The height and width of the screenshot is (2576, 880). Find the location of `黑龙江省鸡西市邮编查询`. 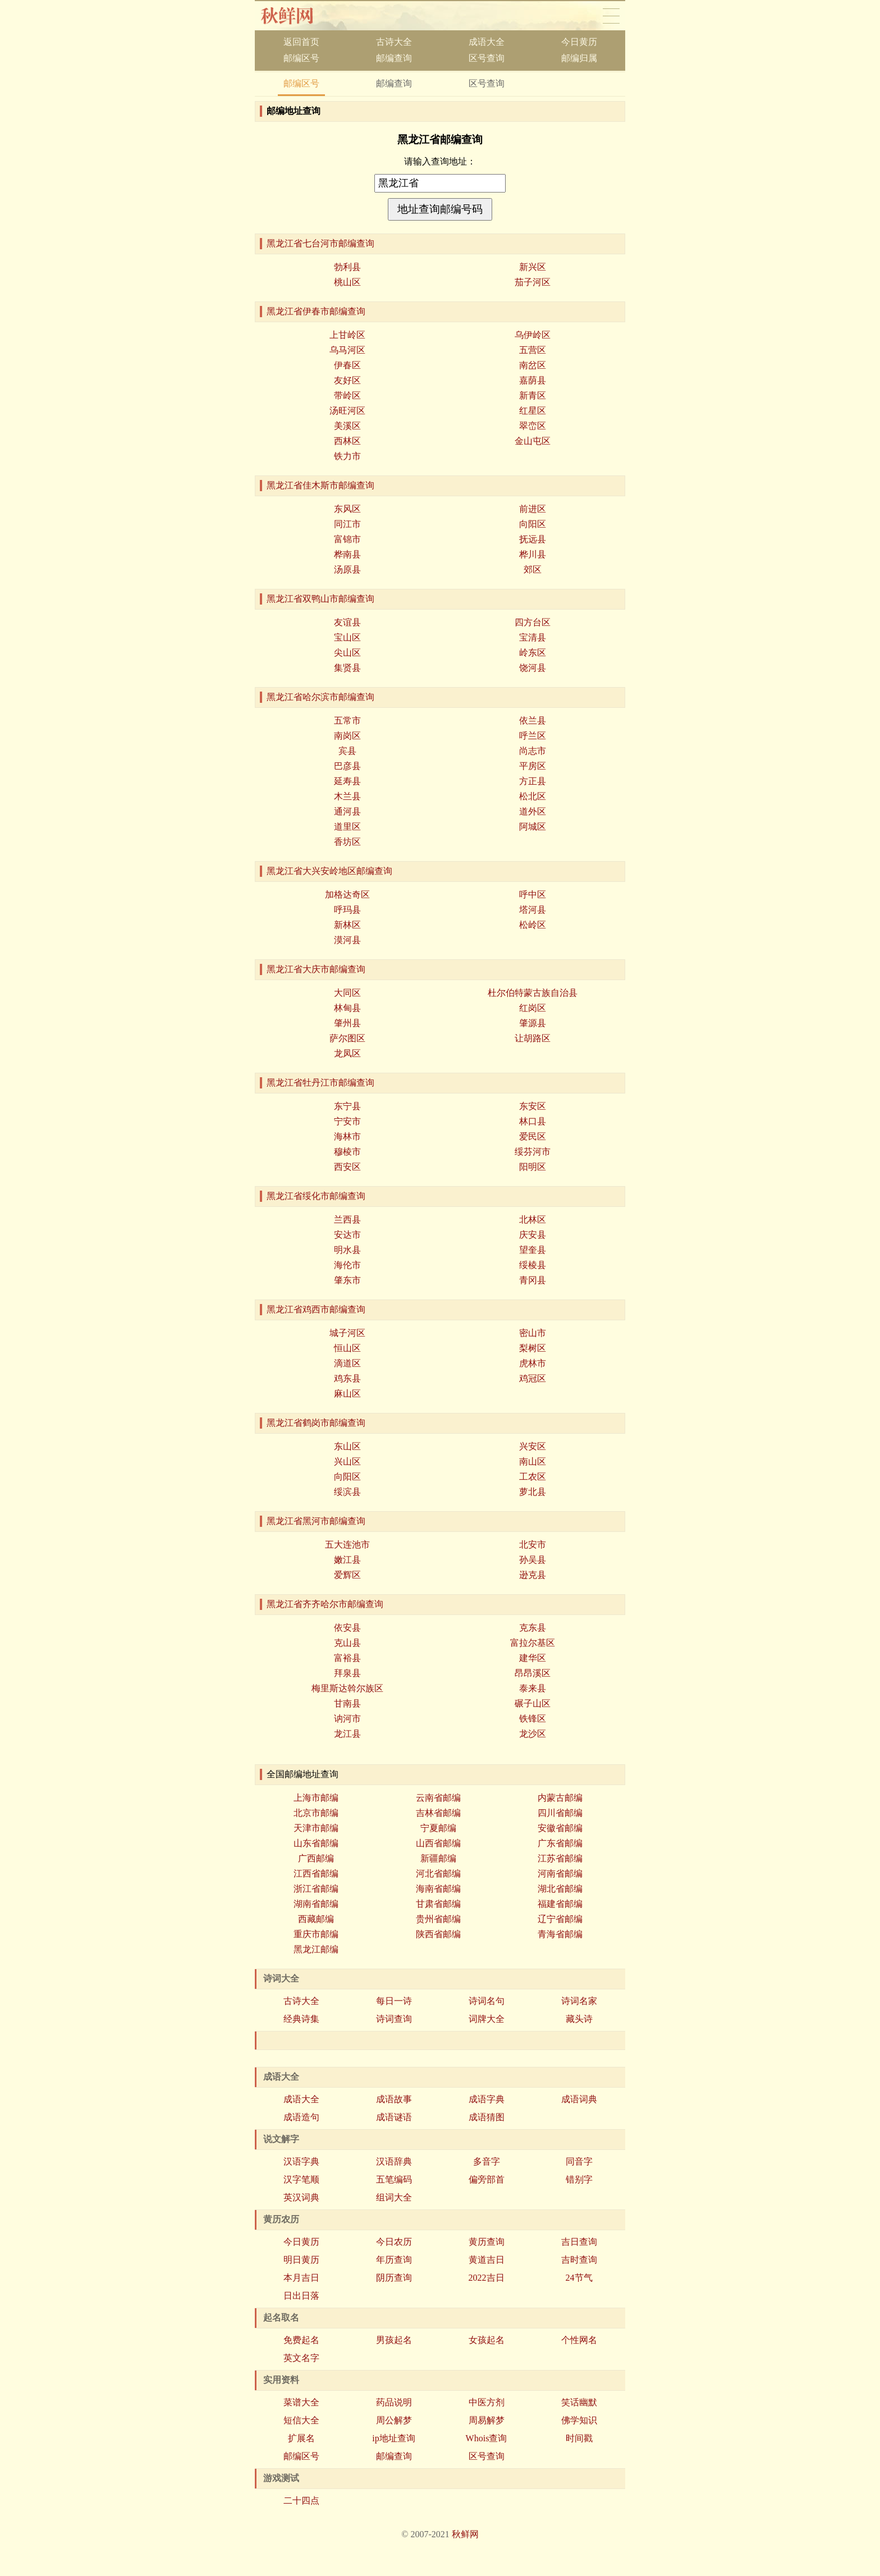

黑龙江省鸡西市邮编查询 is located at coordinates (316, 1309).